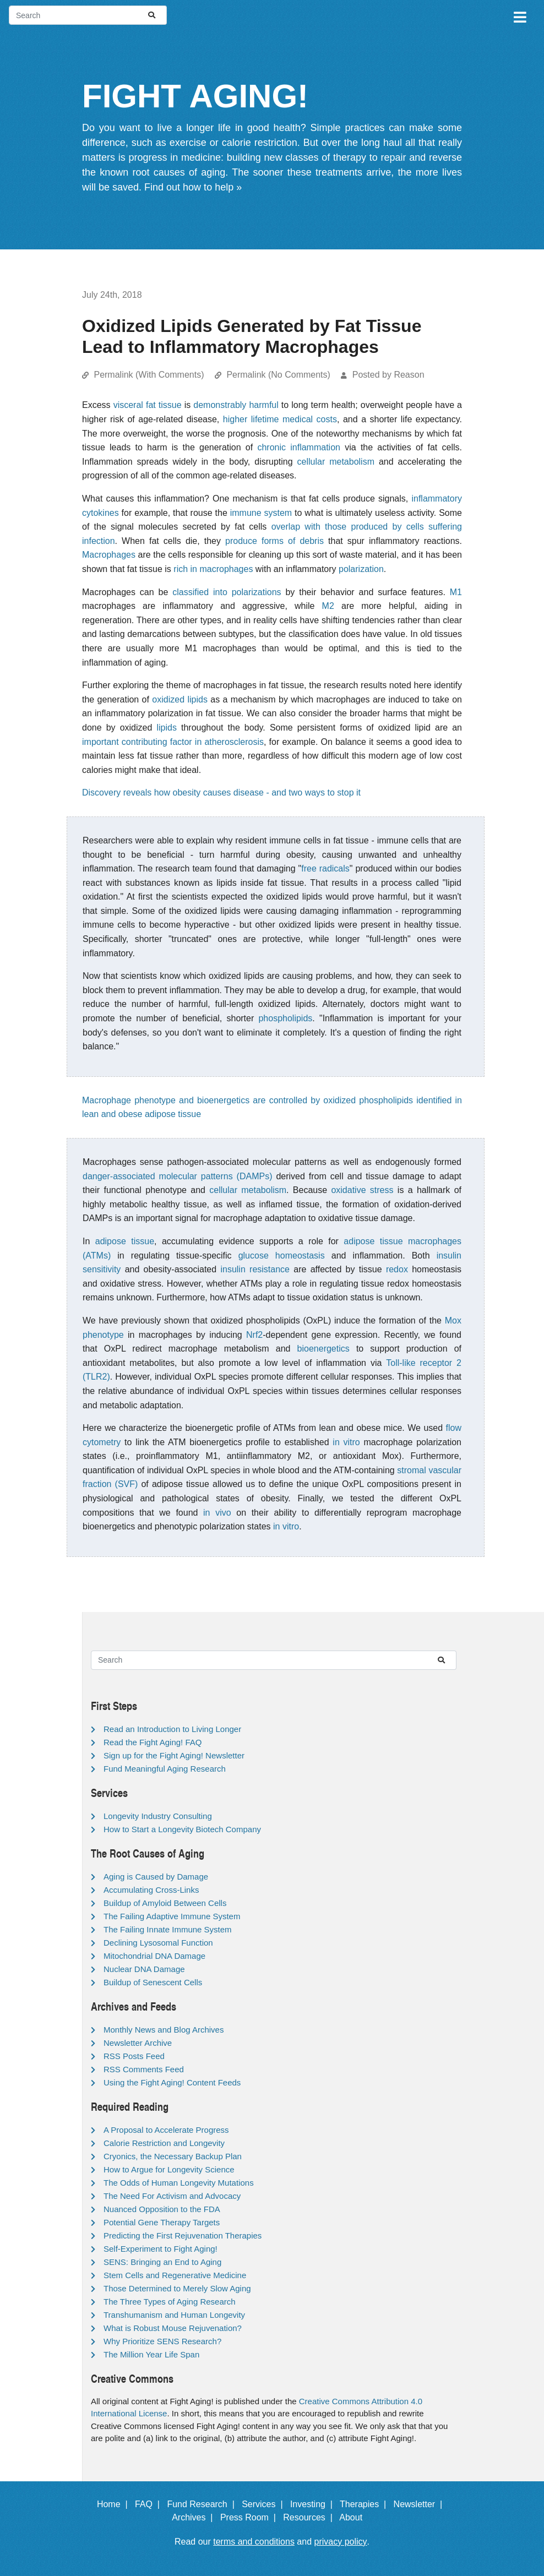 Image resolution: width=544 pixels, height=2576 pixels. What do you see at coordinates (421, 2504) in the screenshot?
I see `Newsletter |` at bounding box center [421, 2504].